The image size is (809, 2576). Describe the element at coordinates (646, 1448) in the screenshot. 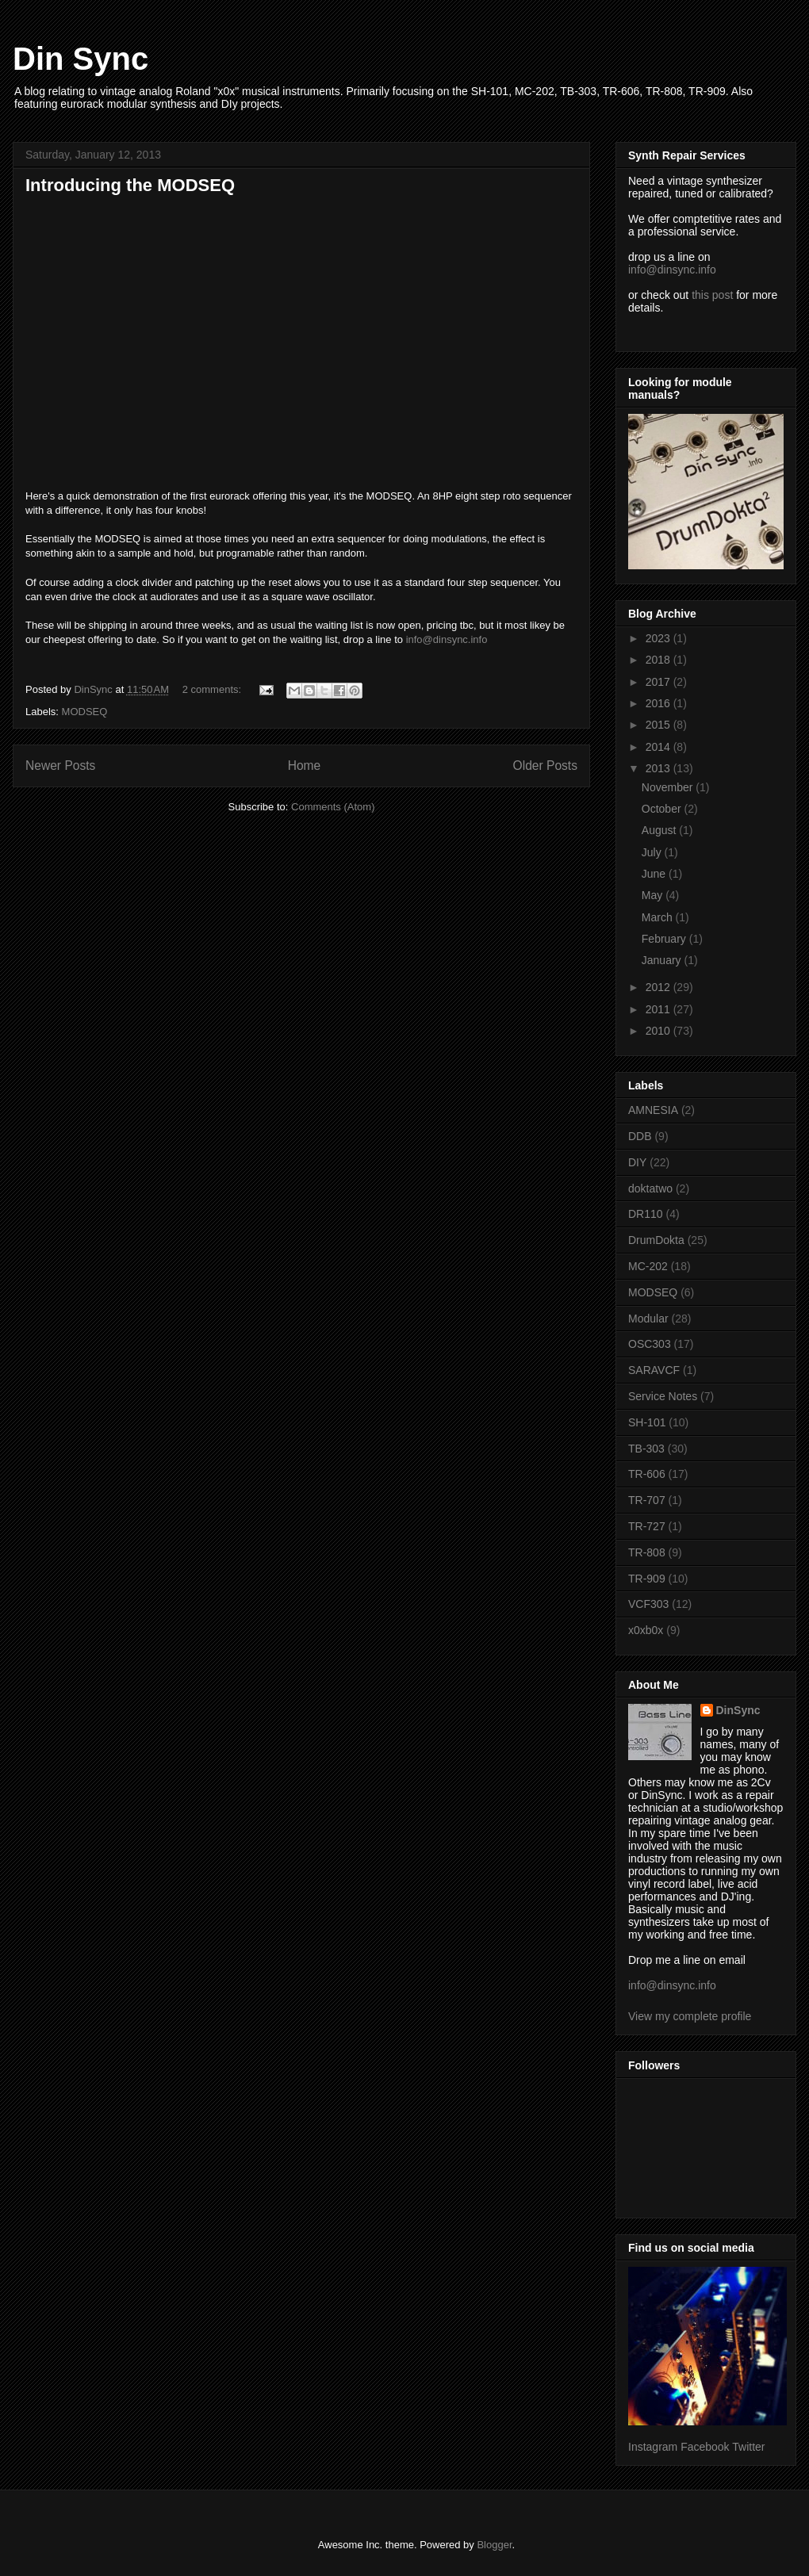

I see `TB-303` at that location.